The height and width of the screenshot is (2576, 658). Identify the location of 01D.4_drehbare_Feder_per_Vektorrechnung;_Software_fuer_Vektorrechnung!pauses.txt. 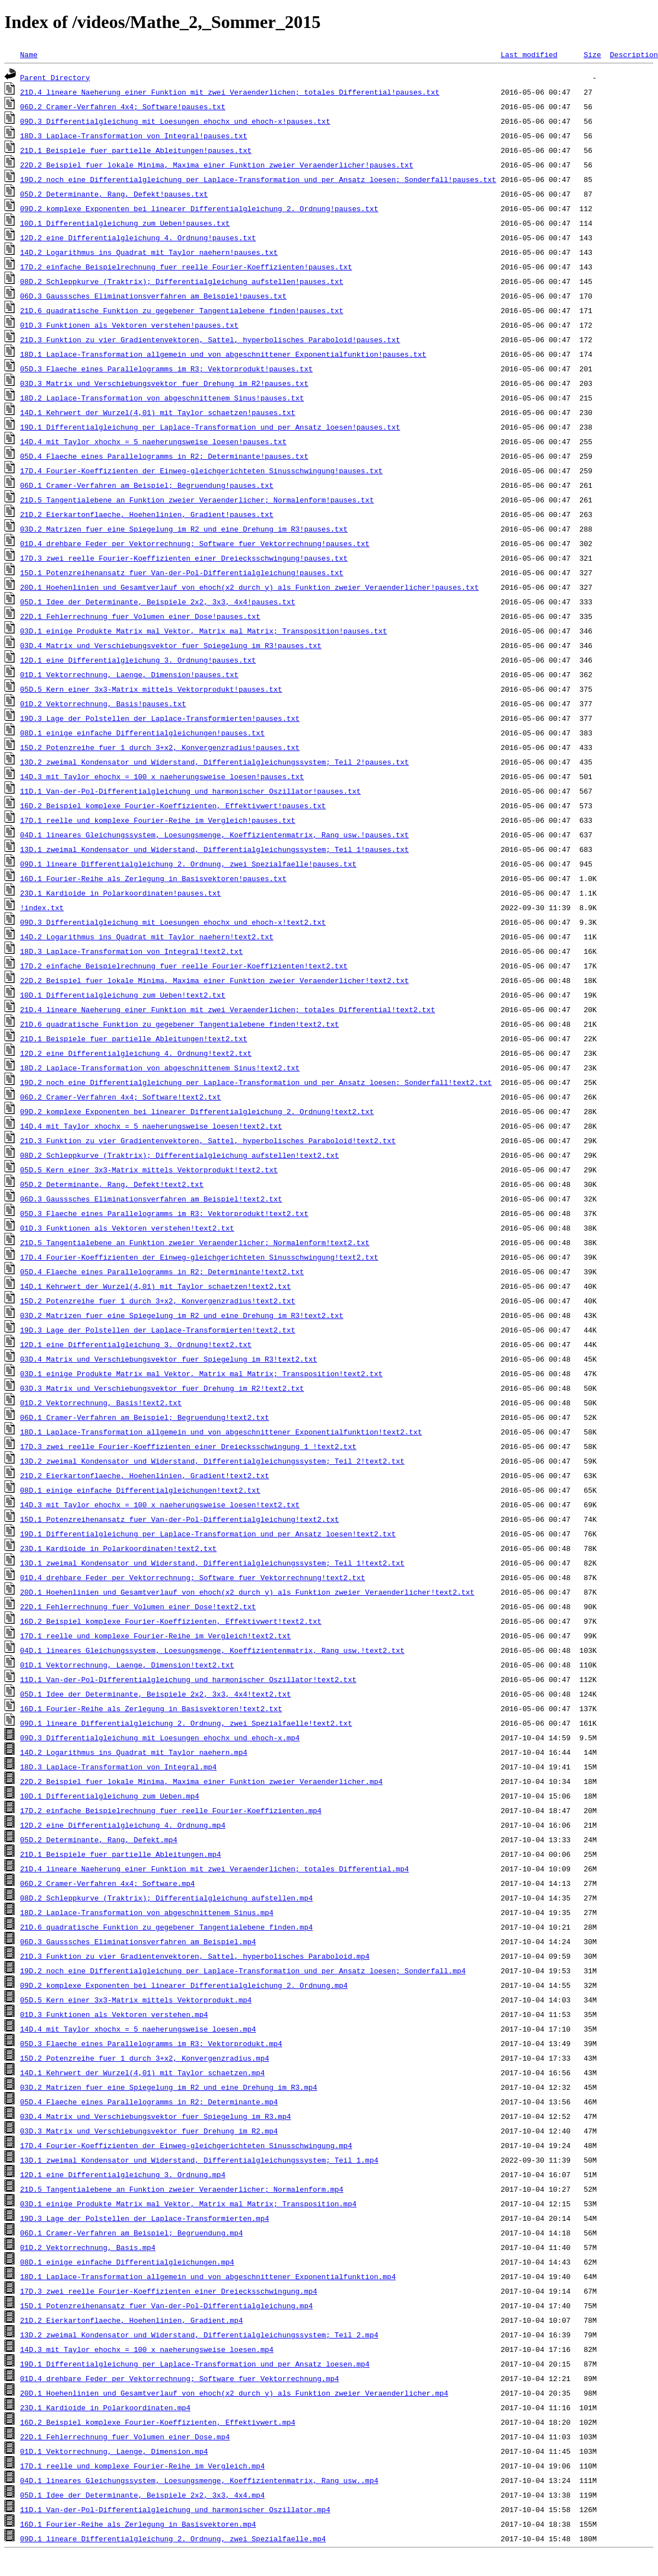
(195, 543).